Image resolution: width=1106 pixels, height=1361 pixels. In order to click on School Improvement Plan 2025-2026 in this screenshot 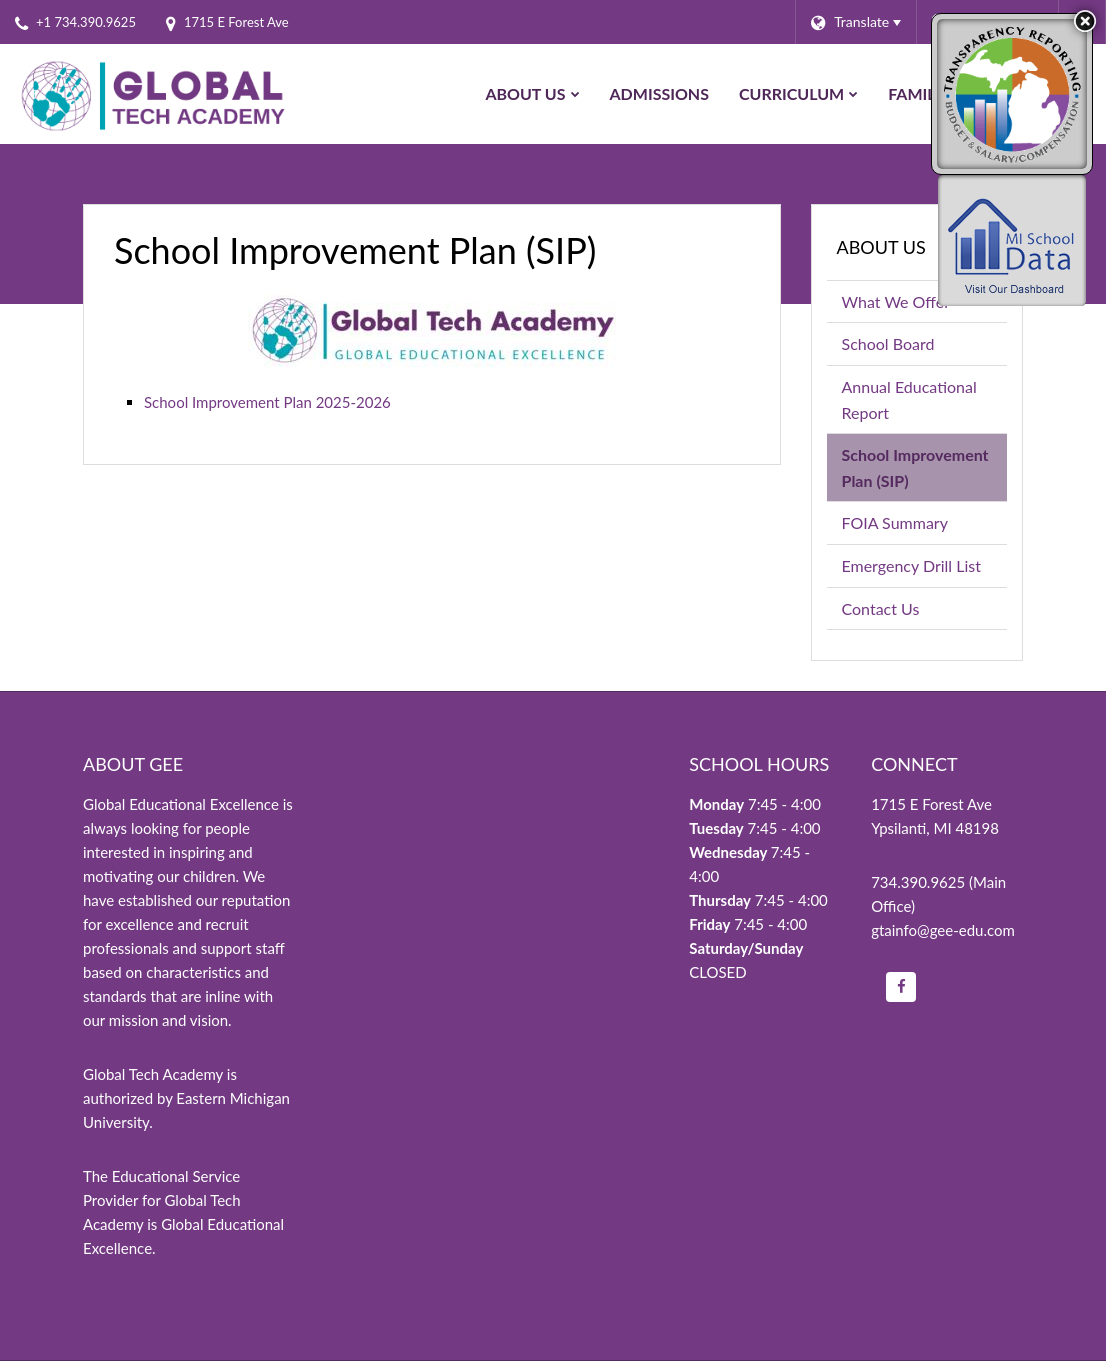, I will do `click(267, 402)`.